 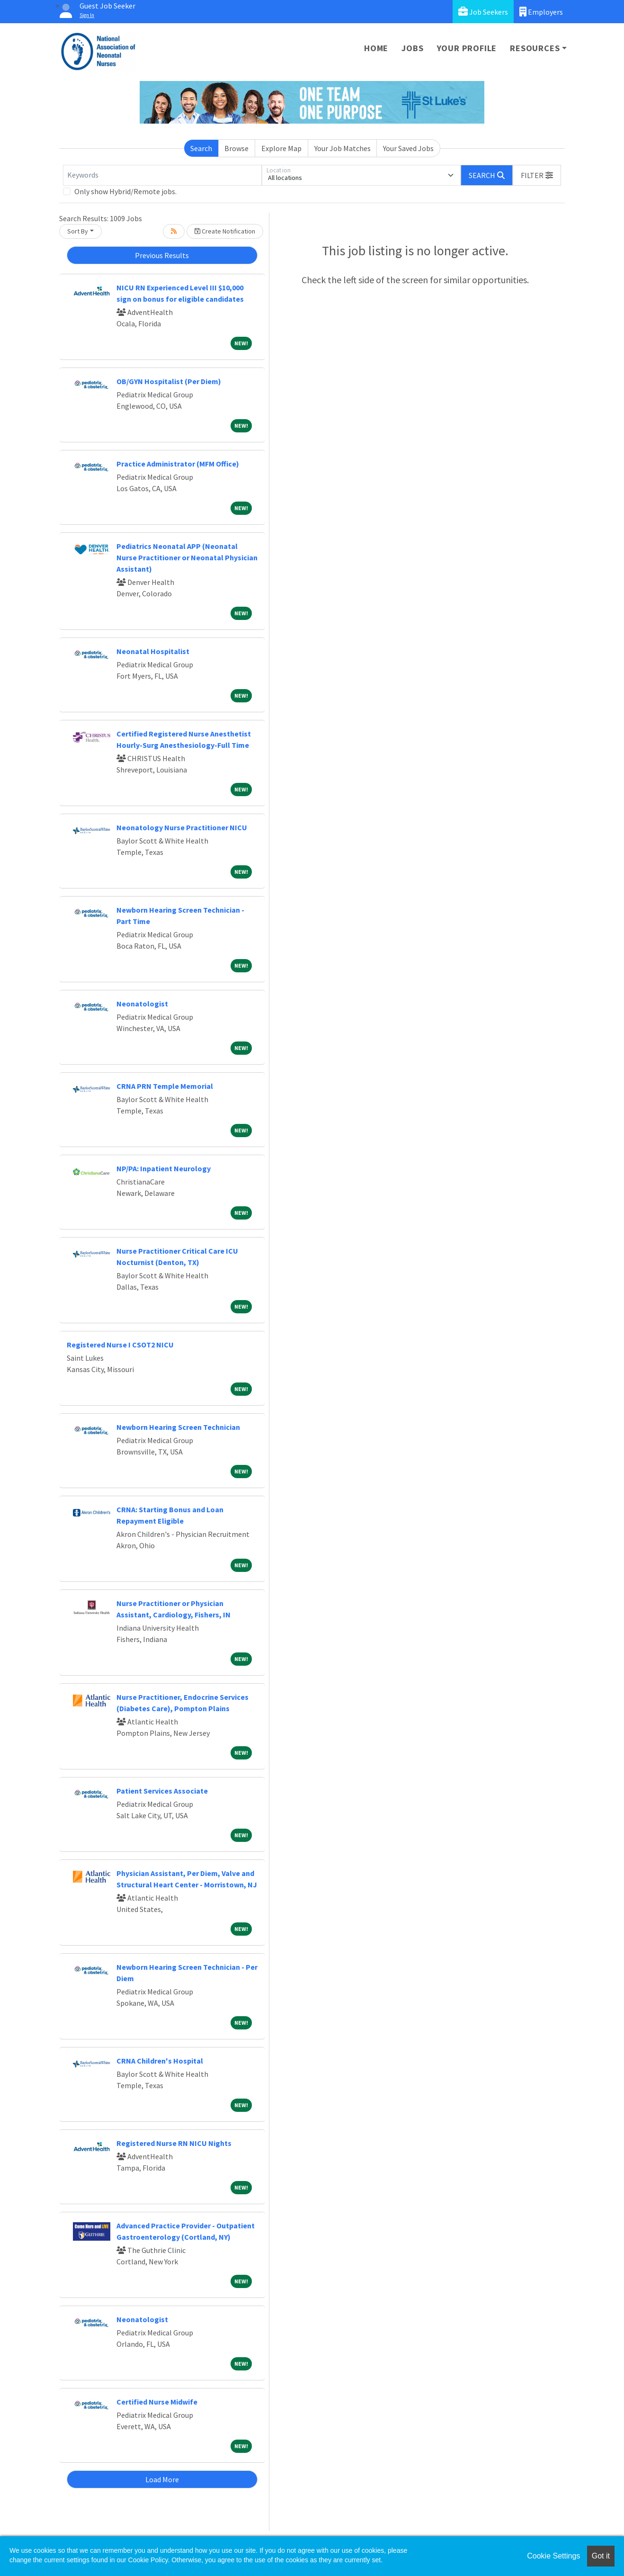 What do you see at coordinates (553, 2556) in the screenshot?
I see `Cookie Settings` at bounding box center [553, 2556].